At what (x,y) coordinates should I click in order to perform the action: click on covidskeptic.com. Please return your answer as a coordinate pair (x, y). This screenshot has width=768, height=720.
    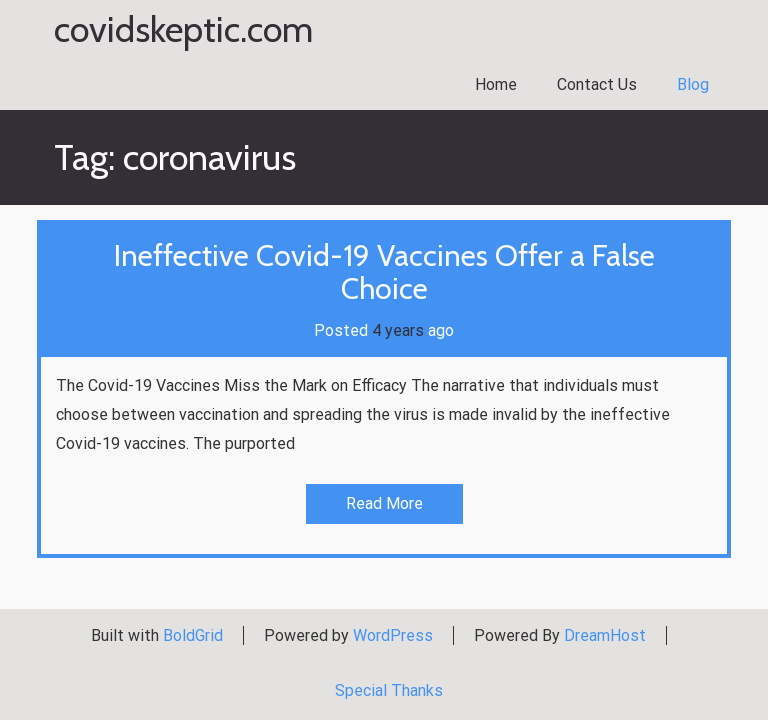
    Looking at the image, I should click on (183, 30).